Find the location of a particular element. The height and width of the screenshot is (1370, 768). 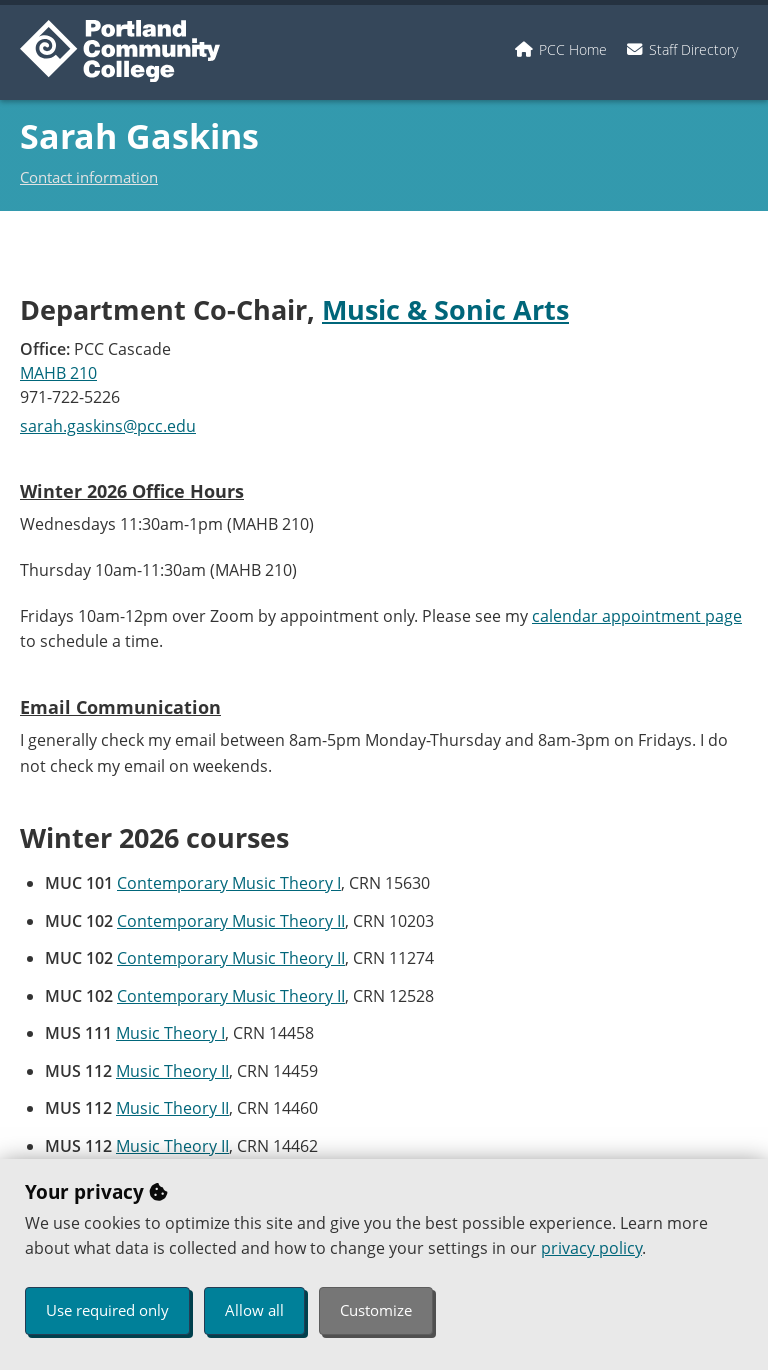

Customize is located at coordinates (376, 1310).